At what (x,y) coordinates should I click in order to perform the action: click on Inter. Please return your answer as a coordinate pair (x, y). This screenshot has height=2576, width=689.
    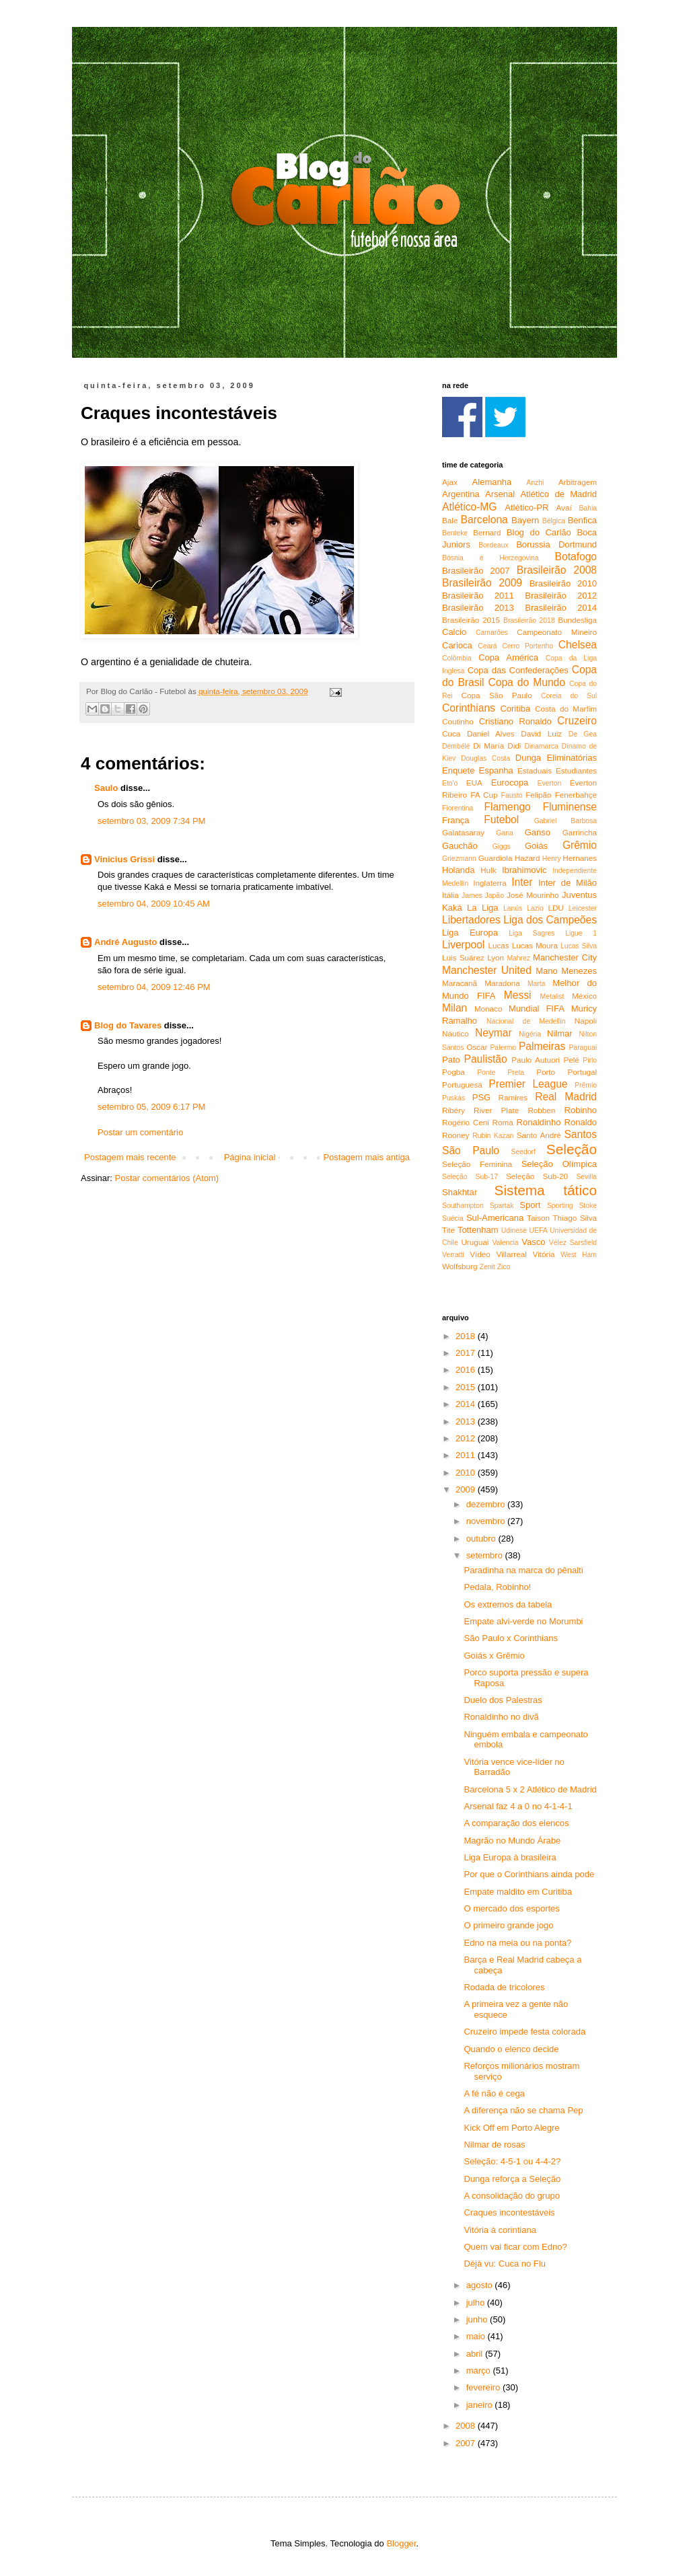
    Looking at the image, I should click on (521, 882).